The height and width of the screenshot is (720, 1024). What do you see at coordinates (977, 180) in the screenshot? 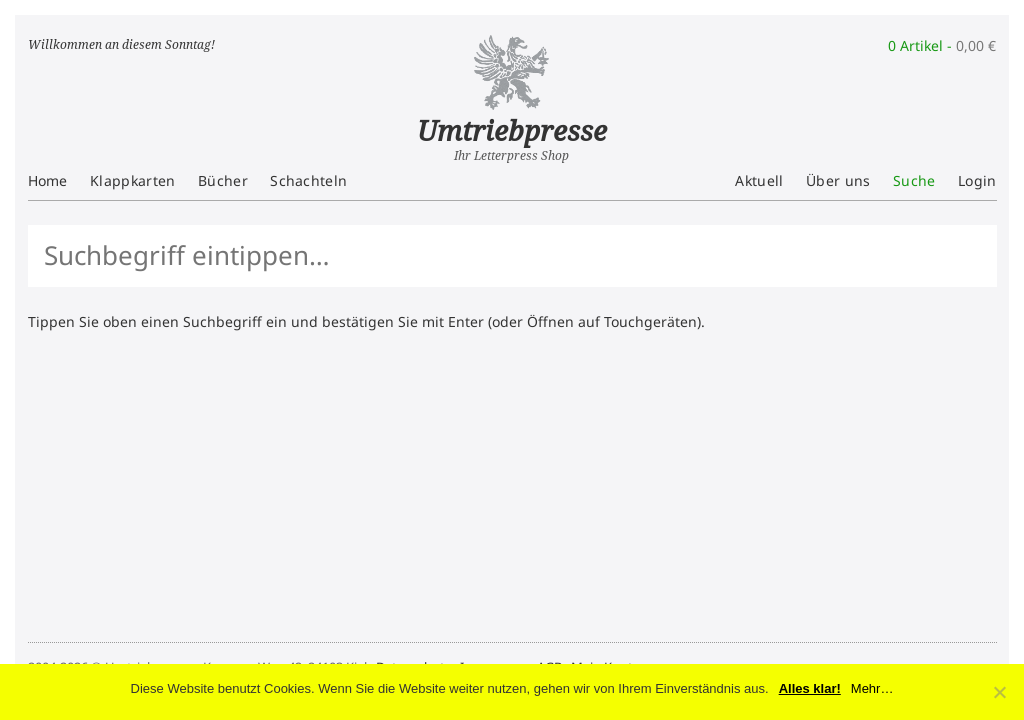
I see `Login` at bounding box center [977, 180].